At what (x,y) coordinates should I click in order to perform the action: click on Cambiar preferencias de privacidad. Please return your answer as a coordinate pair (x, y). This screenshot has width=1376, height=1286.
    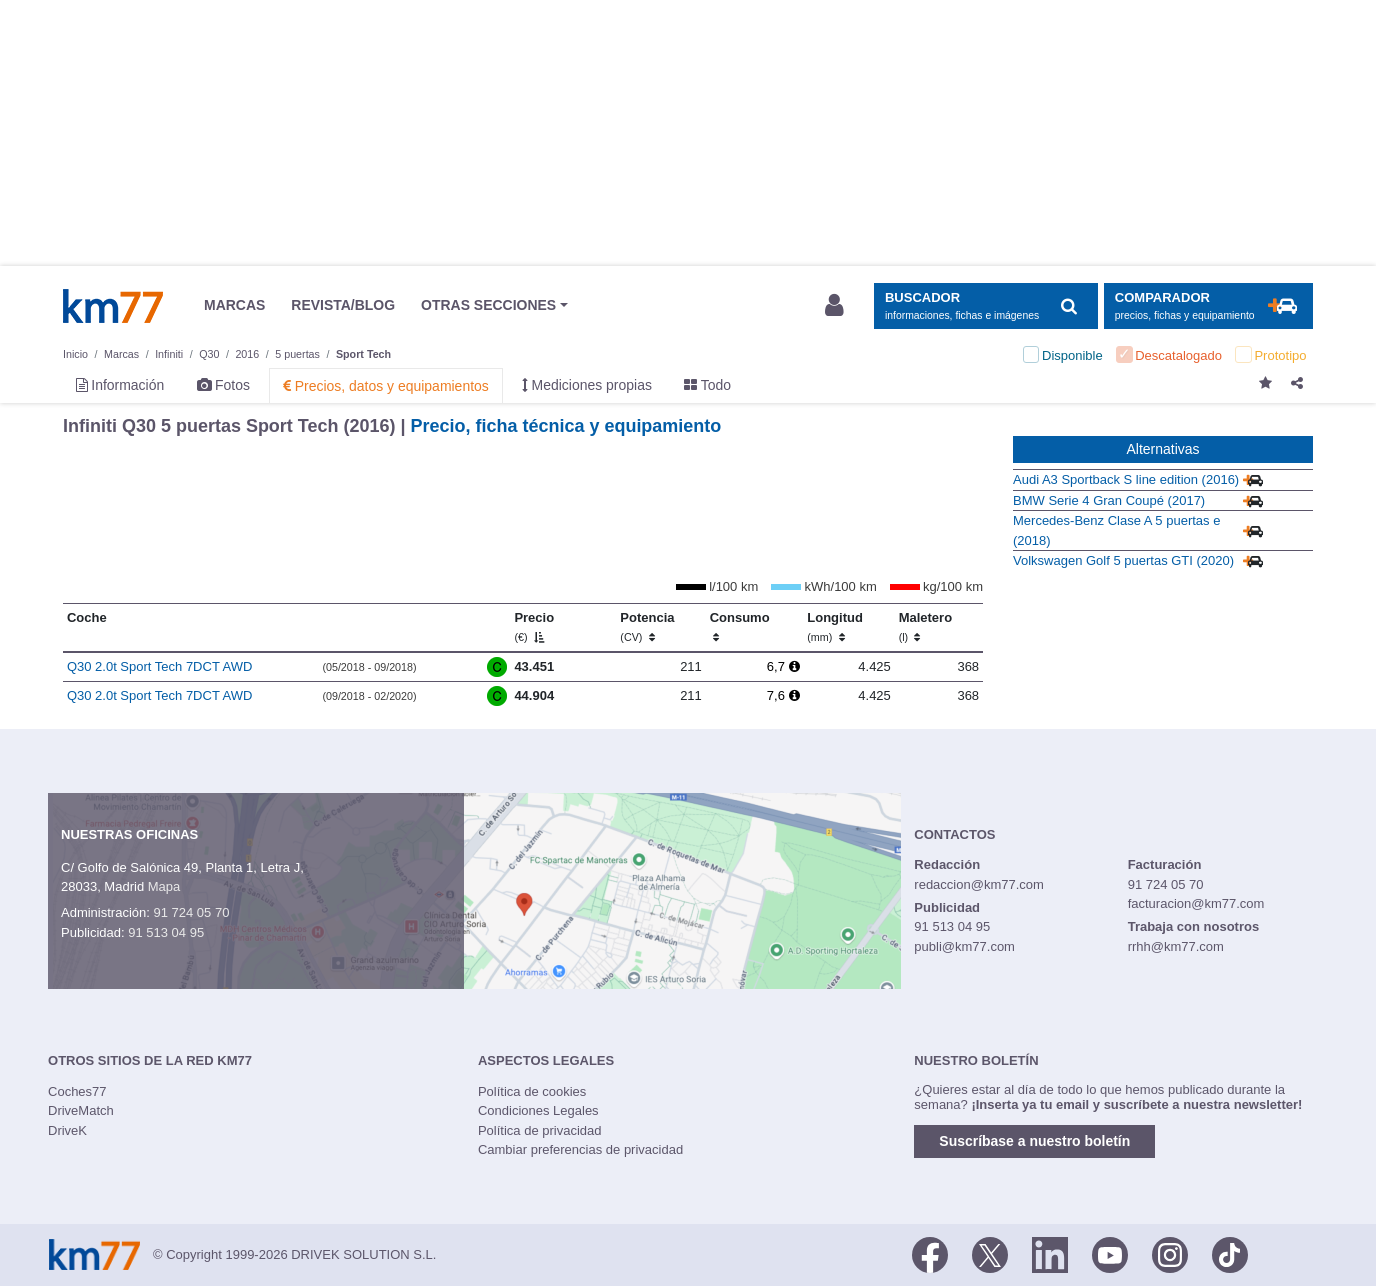
    Looking at the image, I should click on (580, 1149).